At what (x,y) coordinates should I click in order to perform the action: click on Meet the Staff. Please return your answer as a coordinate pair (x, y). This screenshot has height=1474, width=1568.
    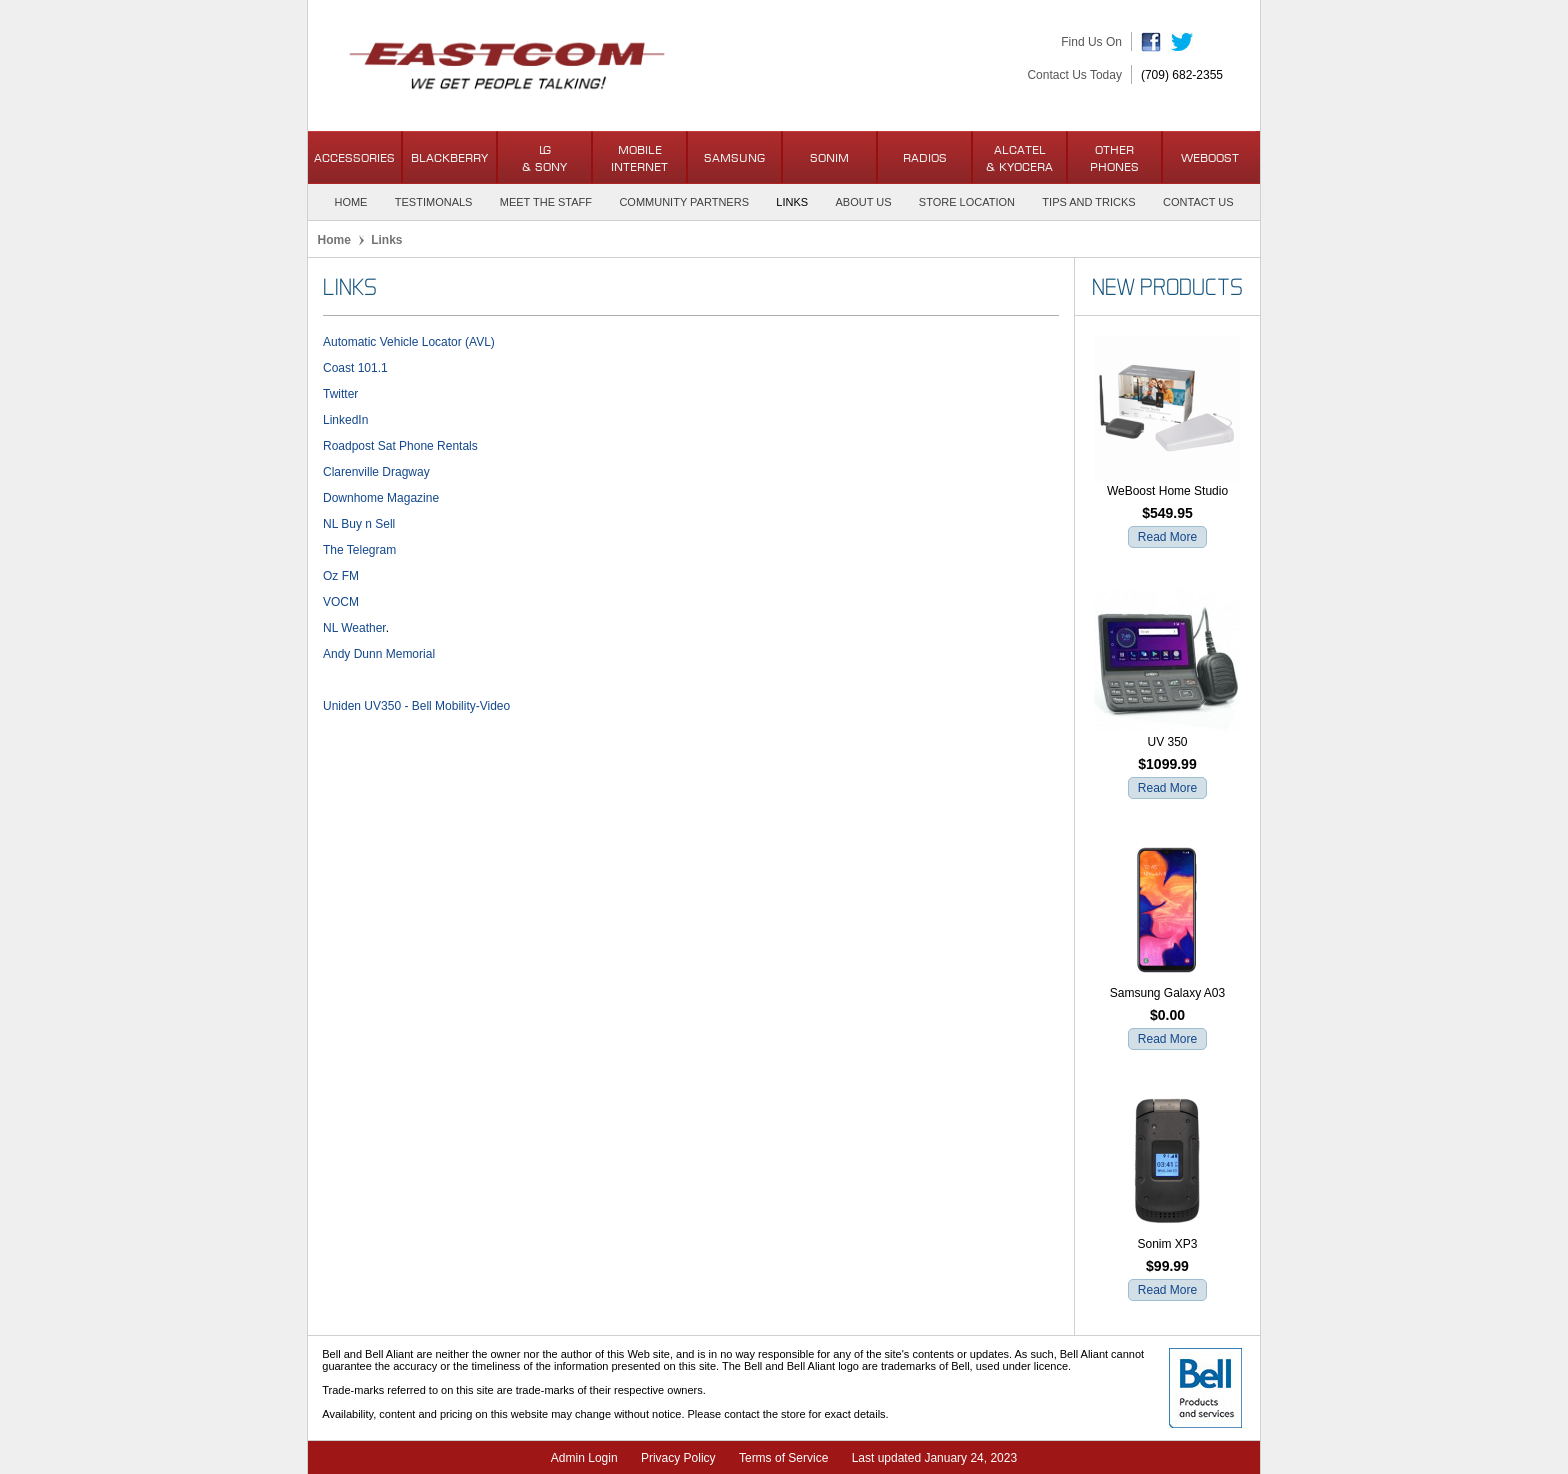
    Looking at the image, I should click on (546, 202).